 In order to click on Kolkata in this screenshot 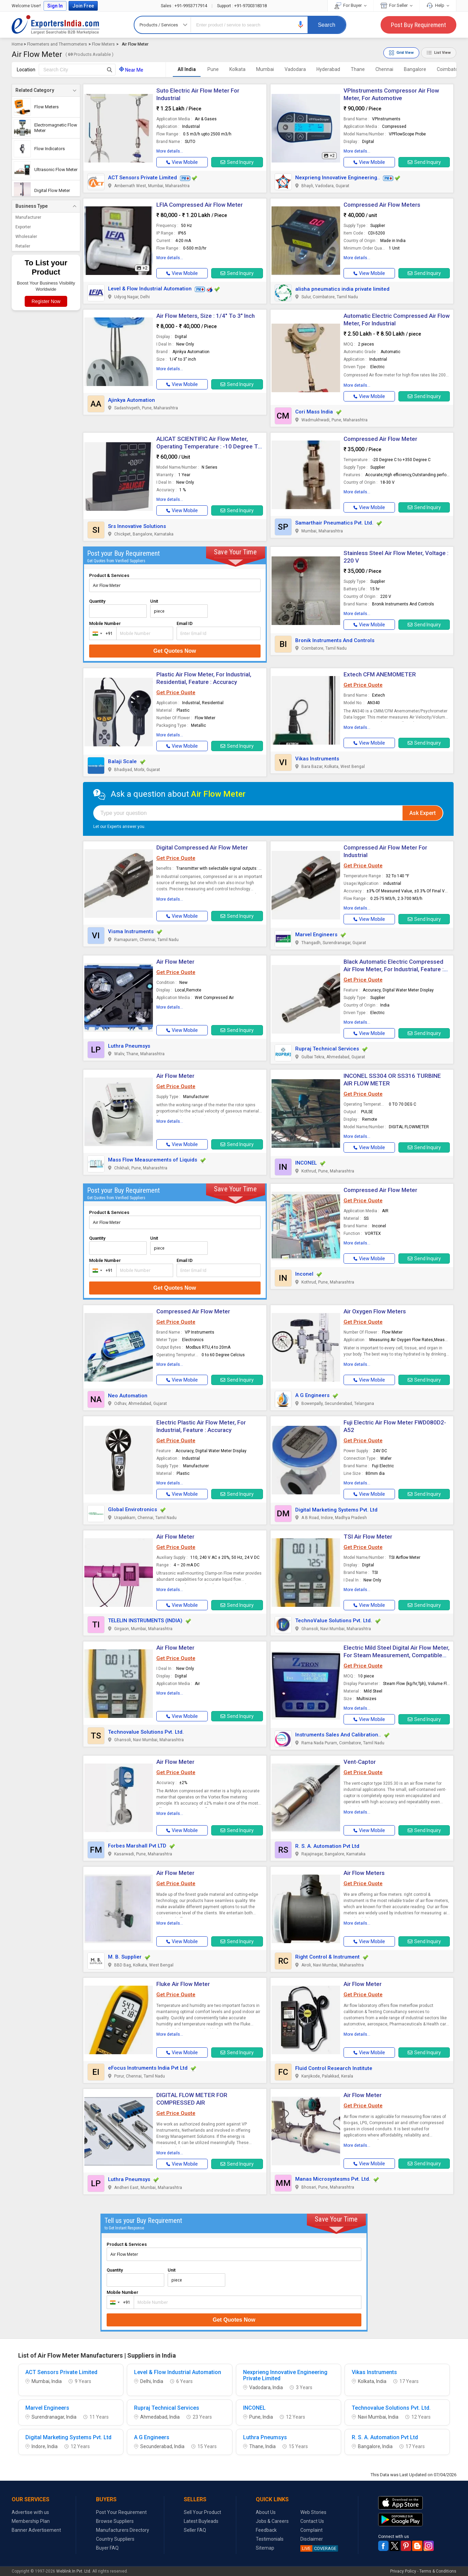, I will do `click(237, 69)`.